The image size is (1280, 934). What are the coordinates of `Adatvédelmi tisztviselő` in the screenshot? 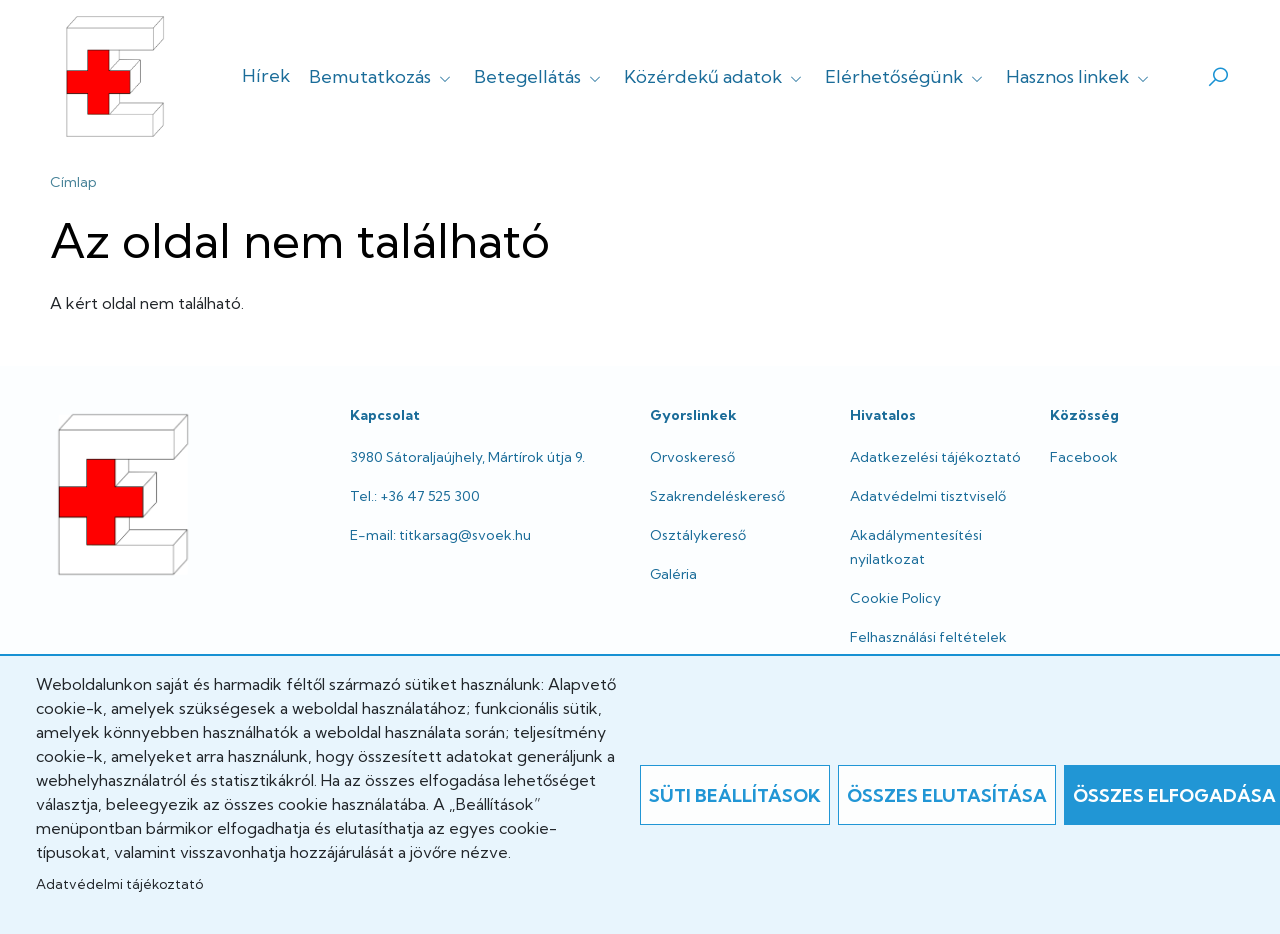 It's located at (928, 496).